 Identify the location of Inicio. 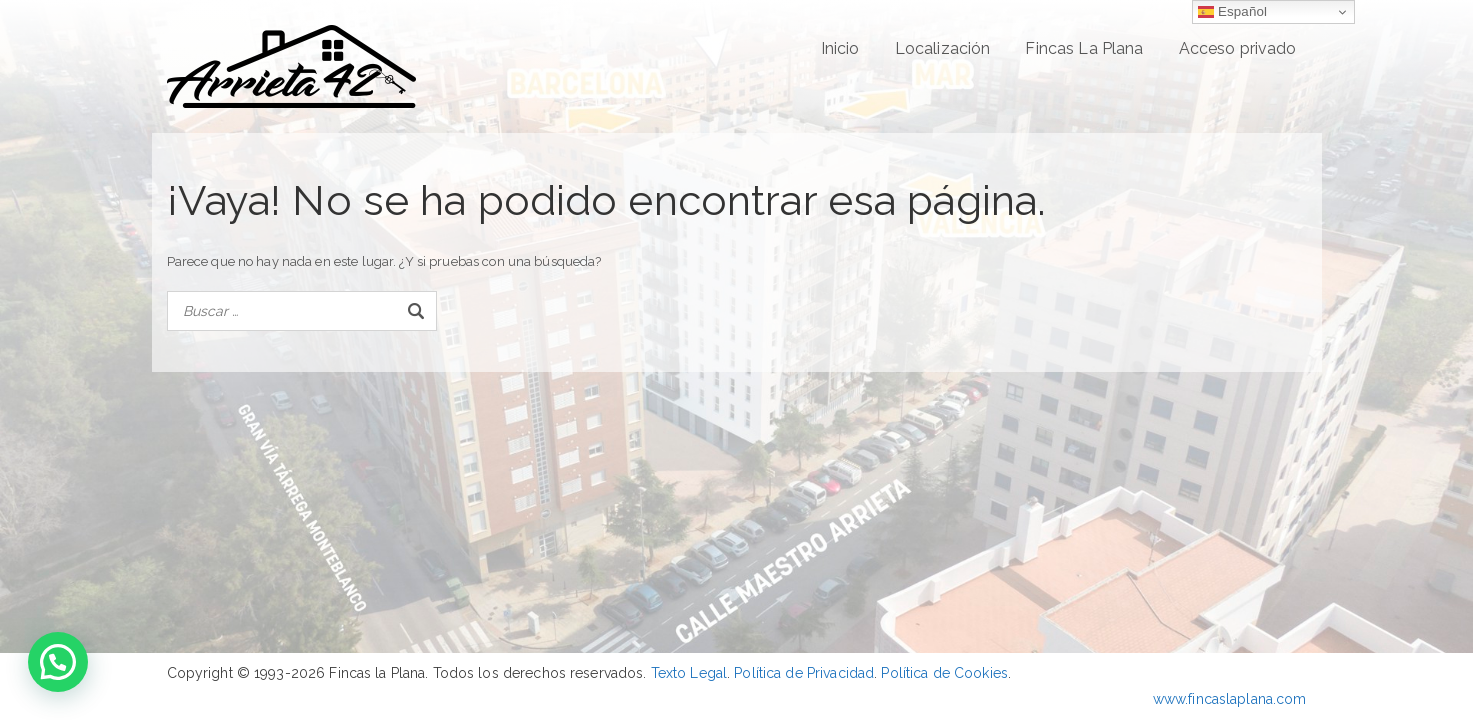
(840, 48).